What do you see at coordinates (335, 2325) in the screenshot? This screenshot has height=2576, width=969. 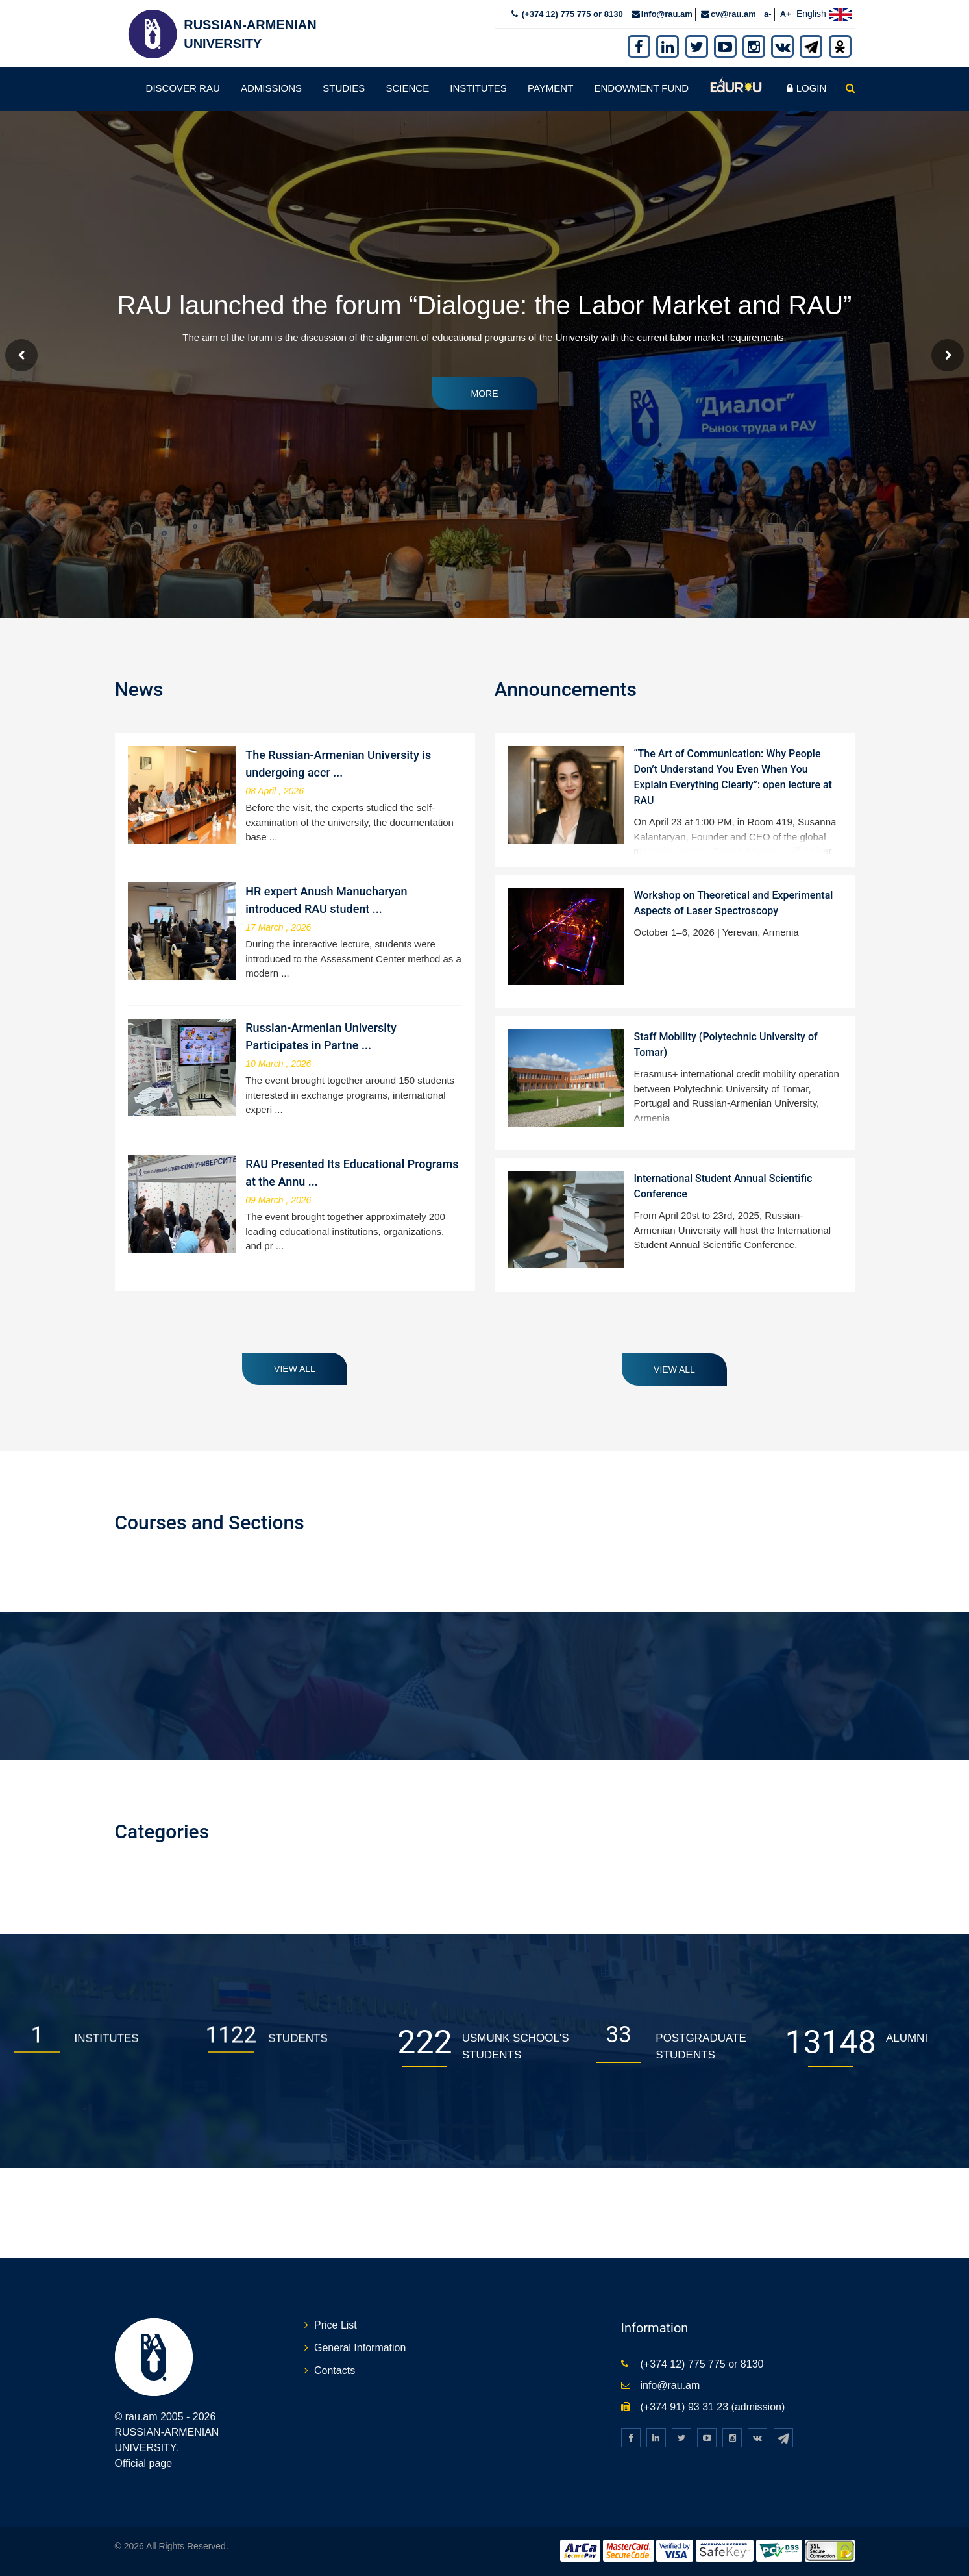 I see `Price List` at bounding box center [335, 2325].